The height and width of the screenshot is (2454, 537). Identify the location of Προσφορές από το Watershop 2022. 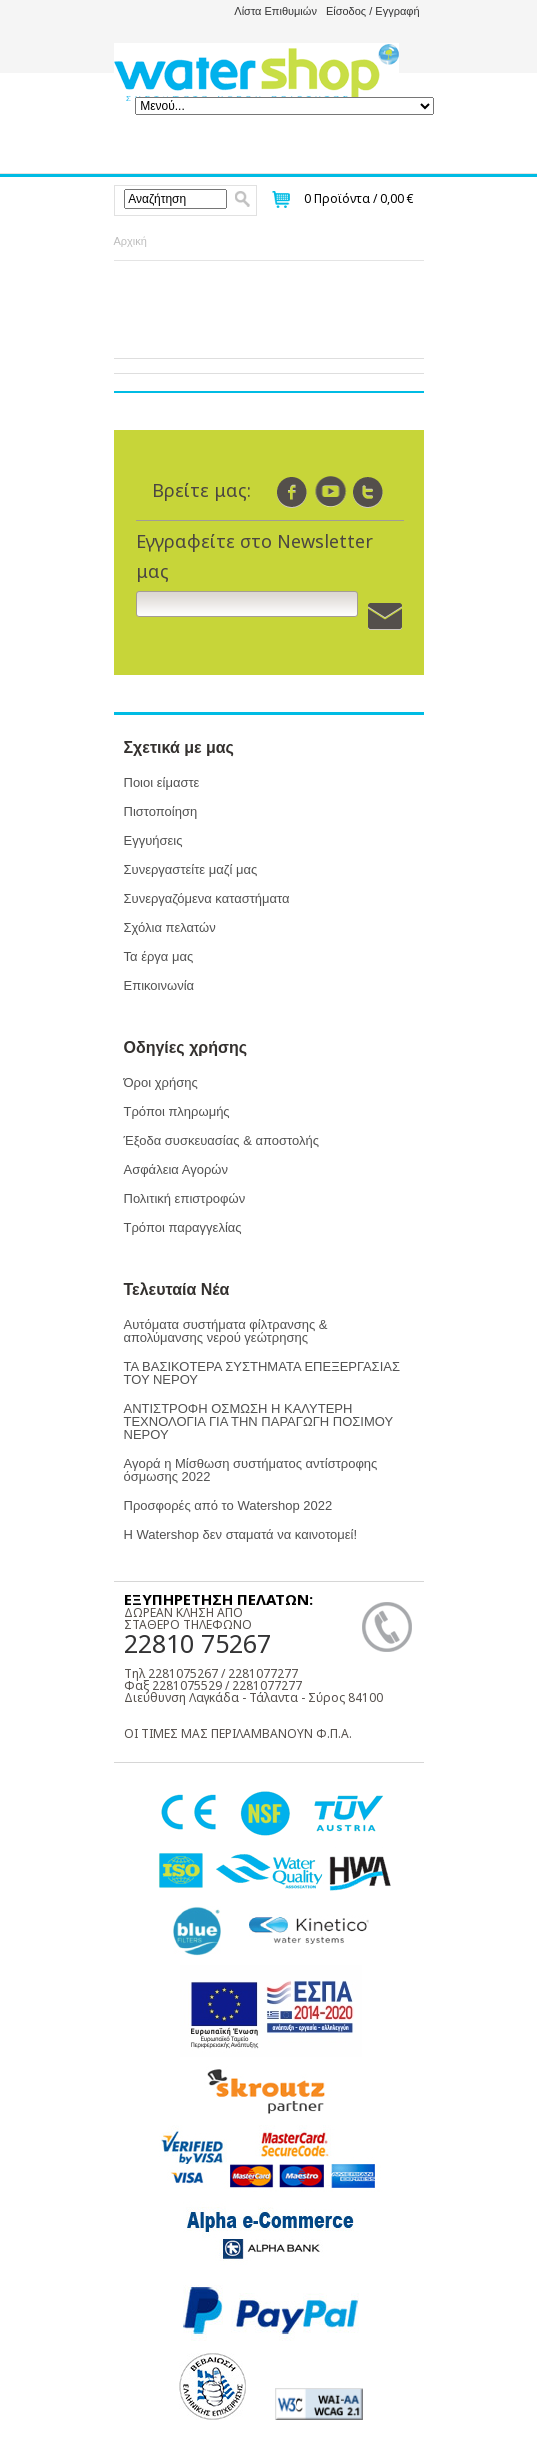
(228, 1505).